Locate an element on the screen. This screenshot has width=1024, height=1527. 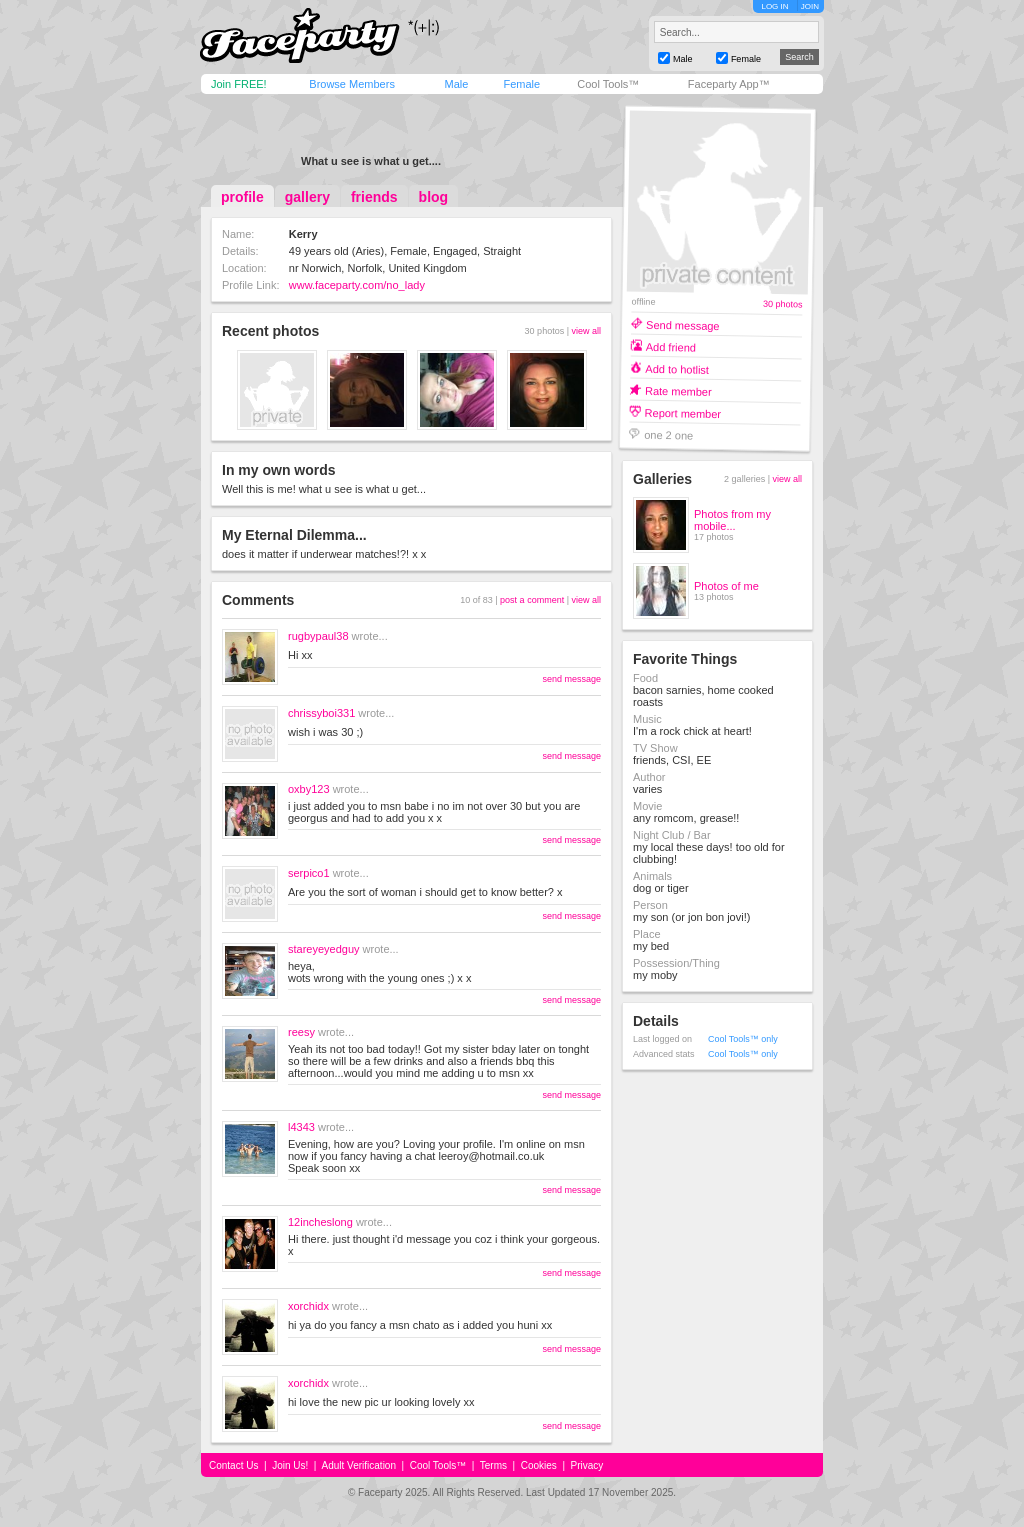
Send message is located at coordinates (683, 324).